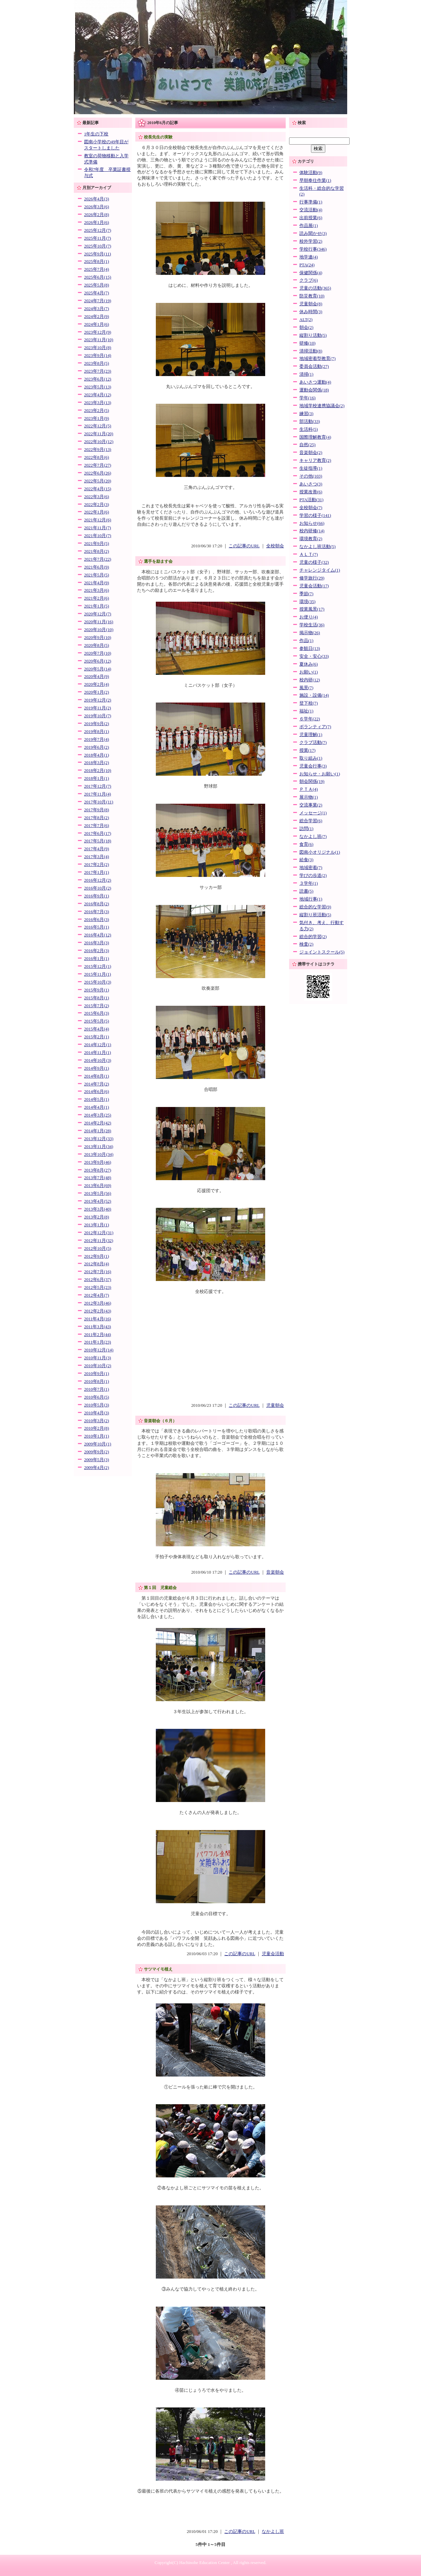 This screenshot has height=2576, width=421. I want to click on 2023年10月(8), so click(97, 347).